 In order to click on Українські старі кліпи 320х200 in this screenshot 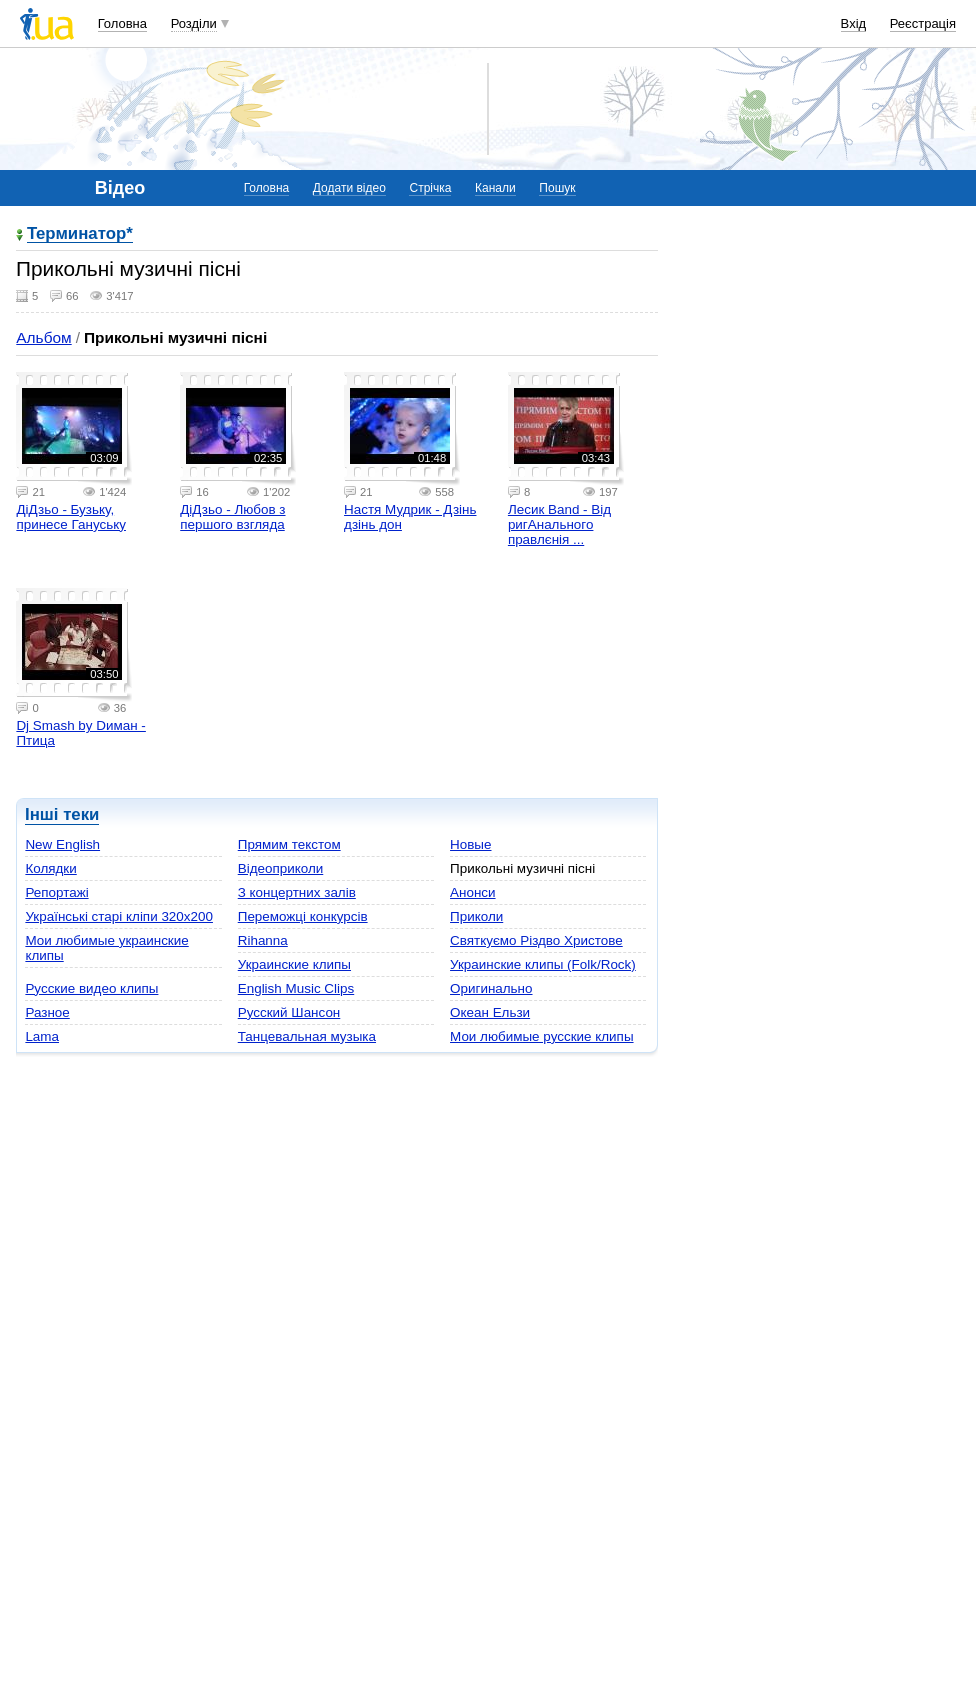, I will do `click(119, 916)`.